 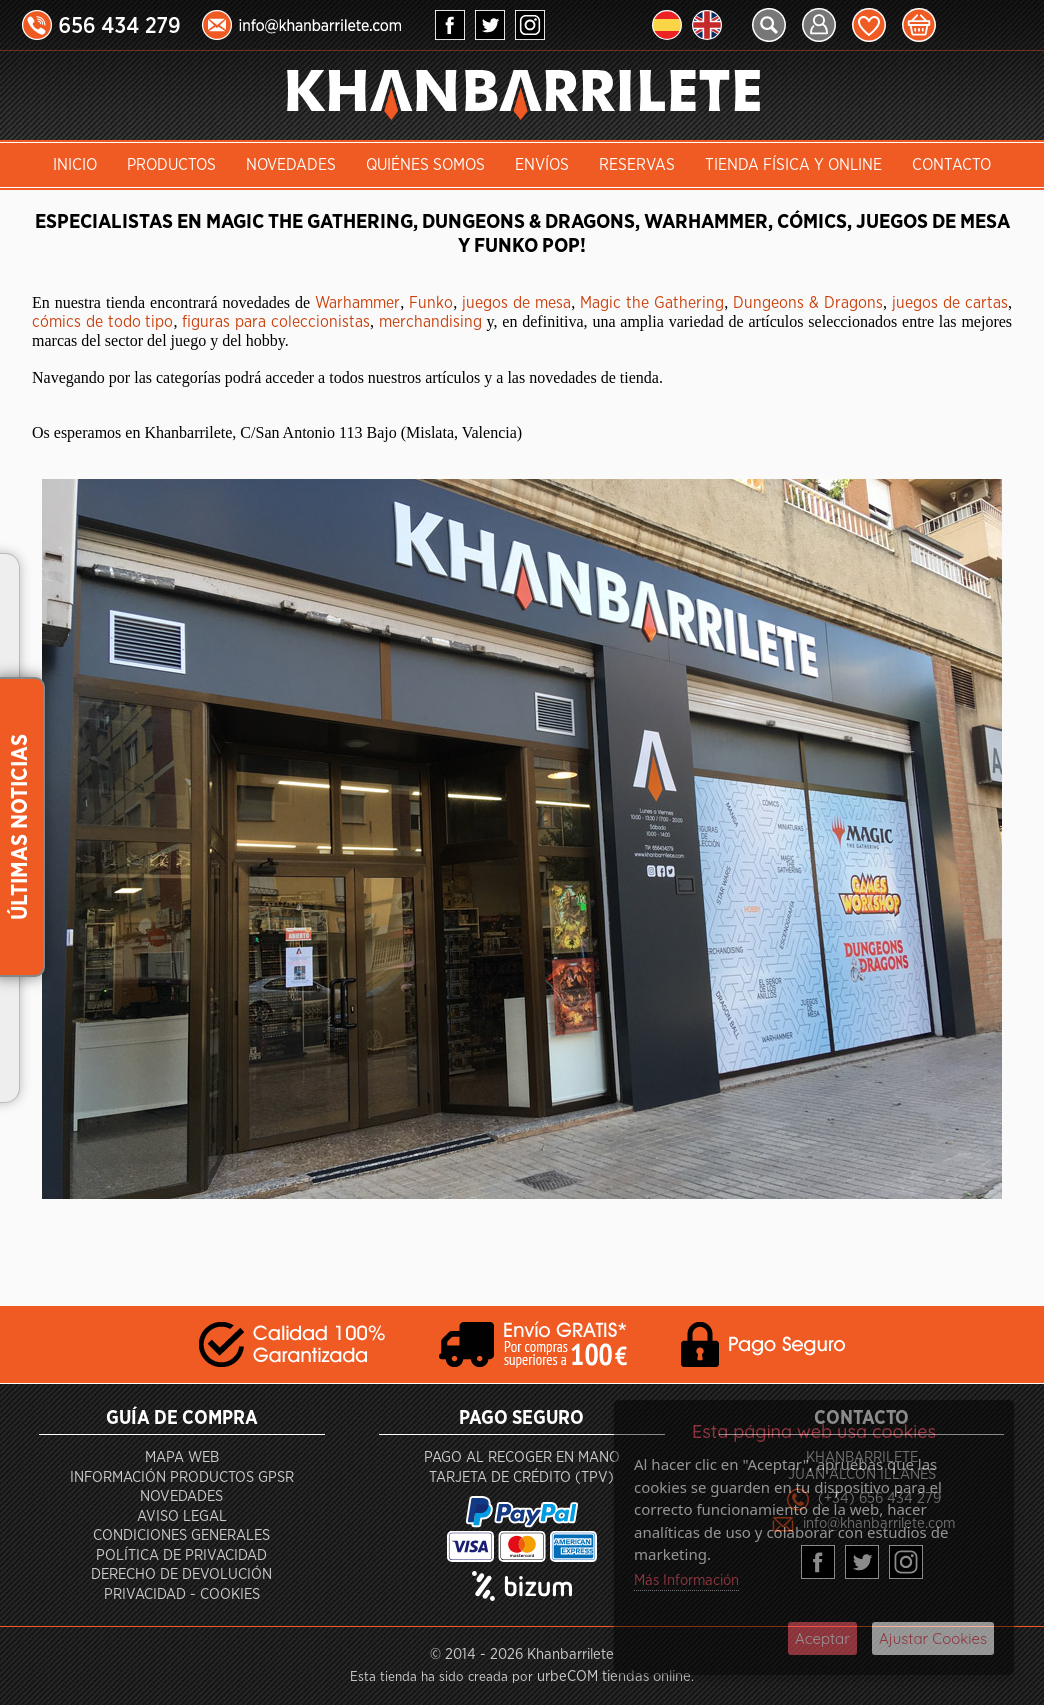 I want to click on Más Información, so click(x=686, y=1580).